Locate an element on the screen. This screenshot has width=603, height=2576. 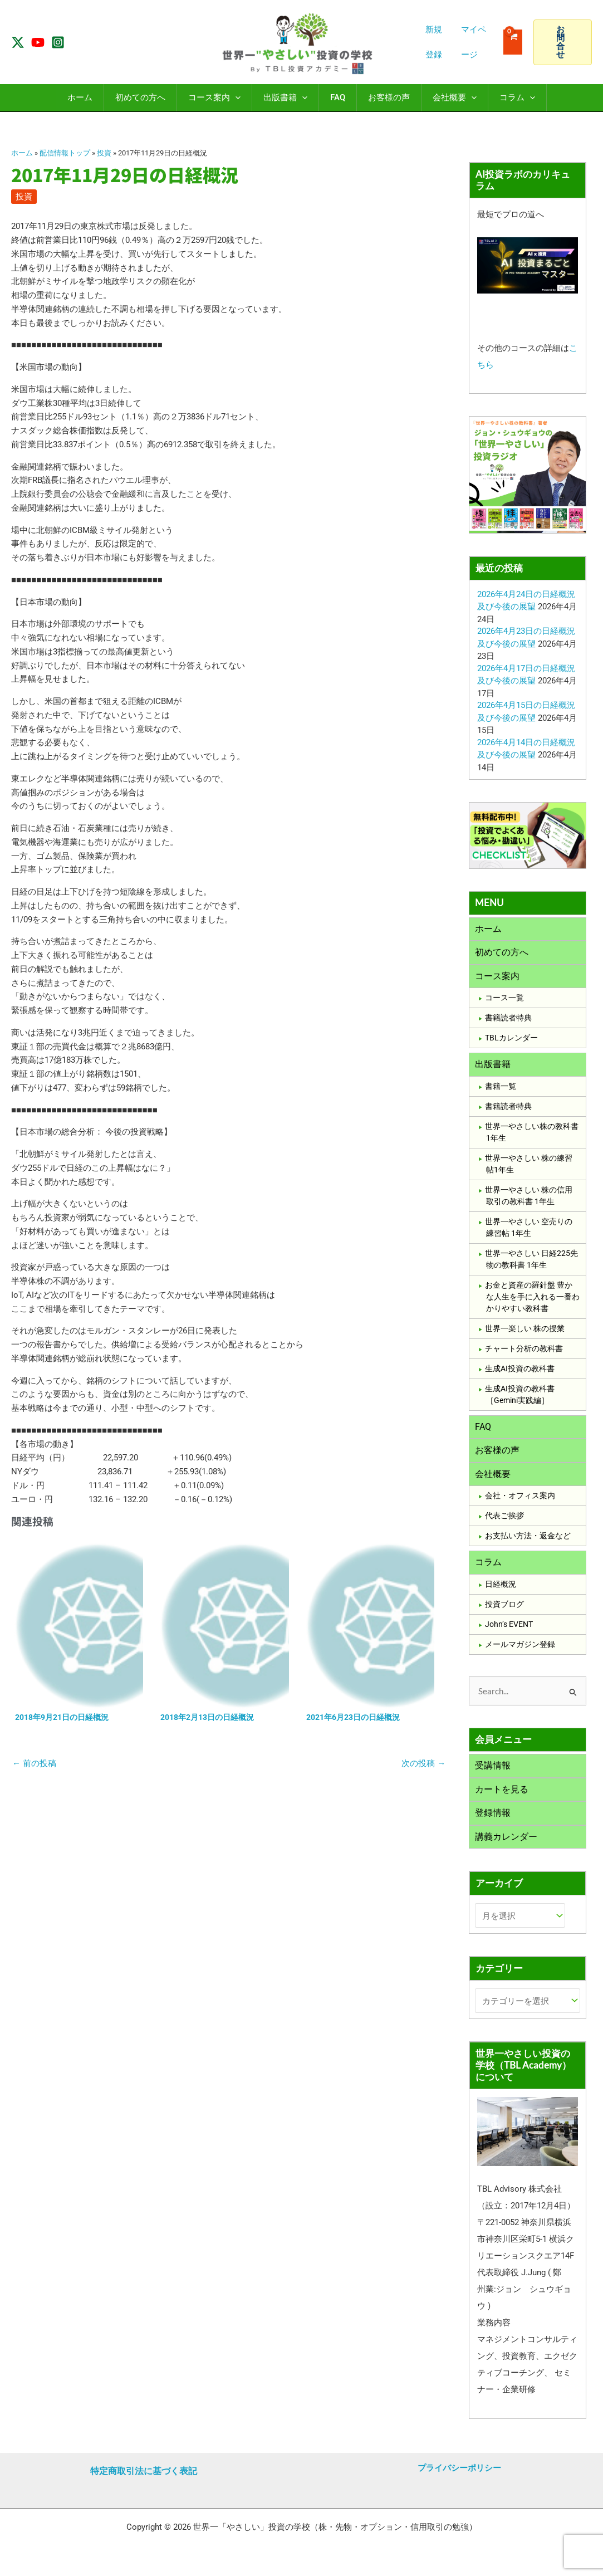
[View Shopping Cart, empty] is located at coordinates (512, 42).